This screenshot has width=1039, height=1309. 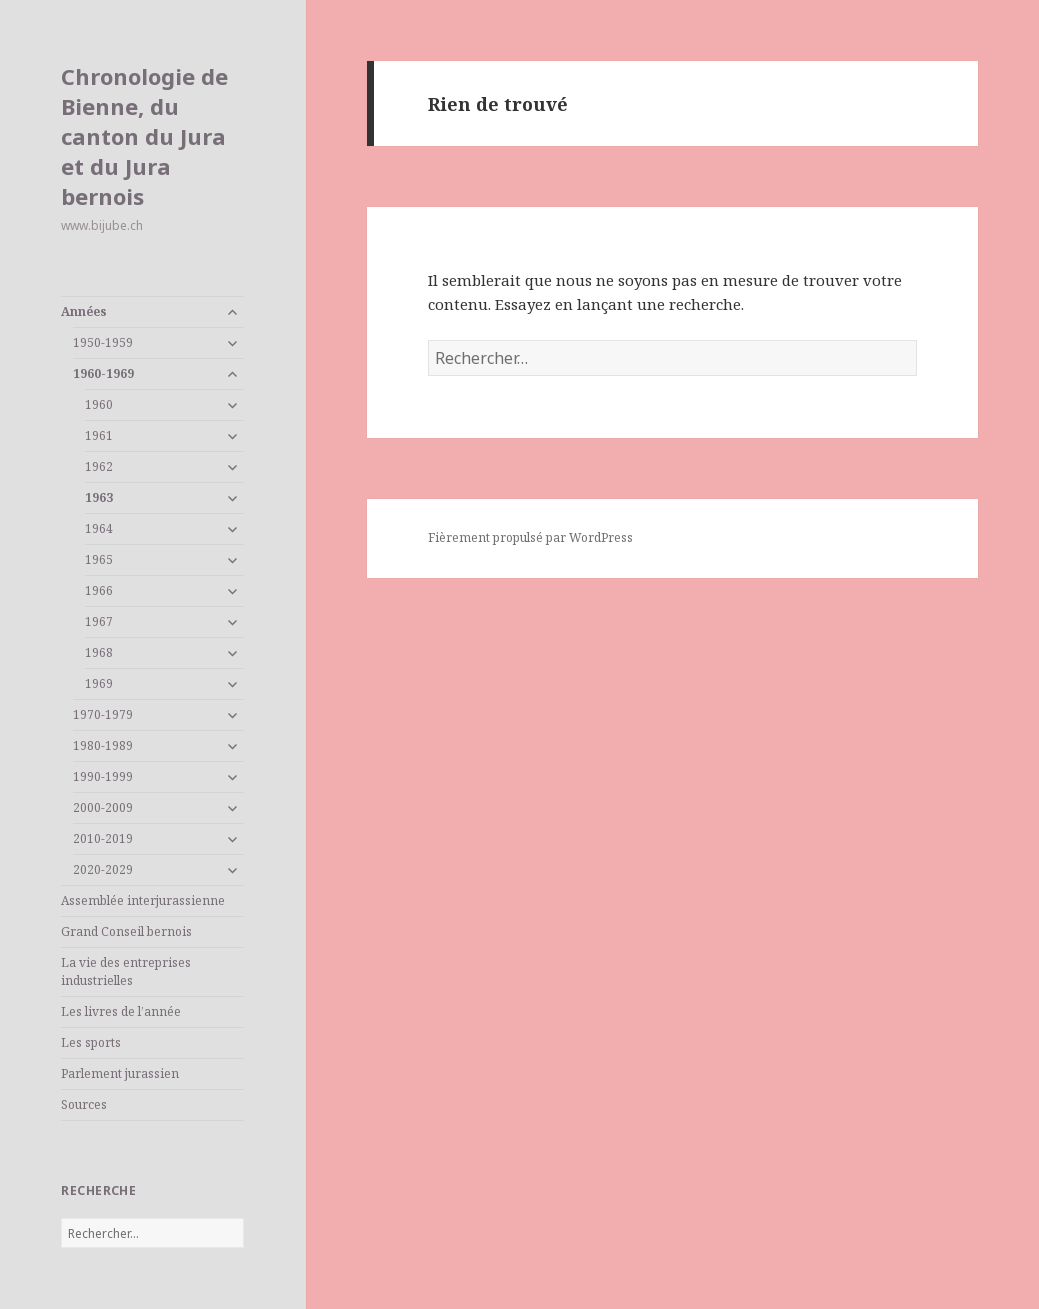 I want to click on 1963, so click(x=99, y=497).